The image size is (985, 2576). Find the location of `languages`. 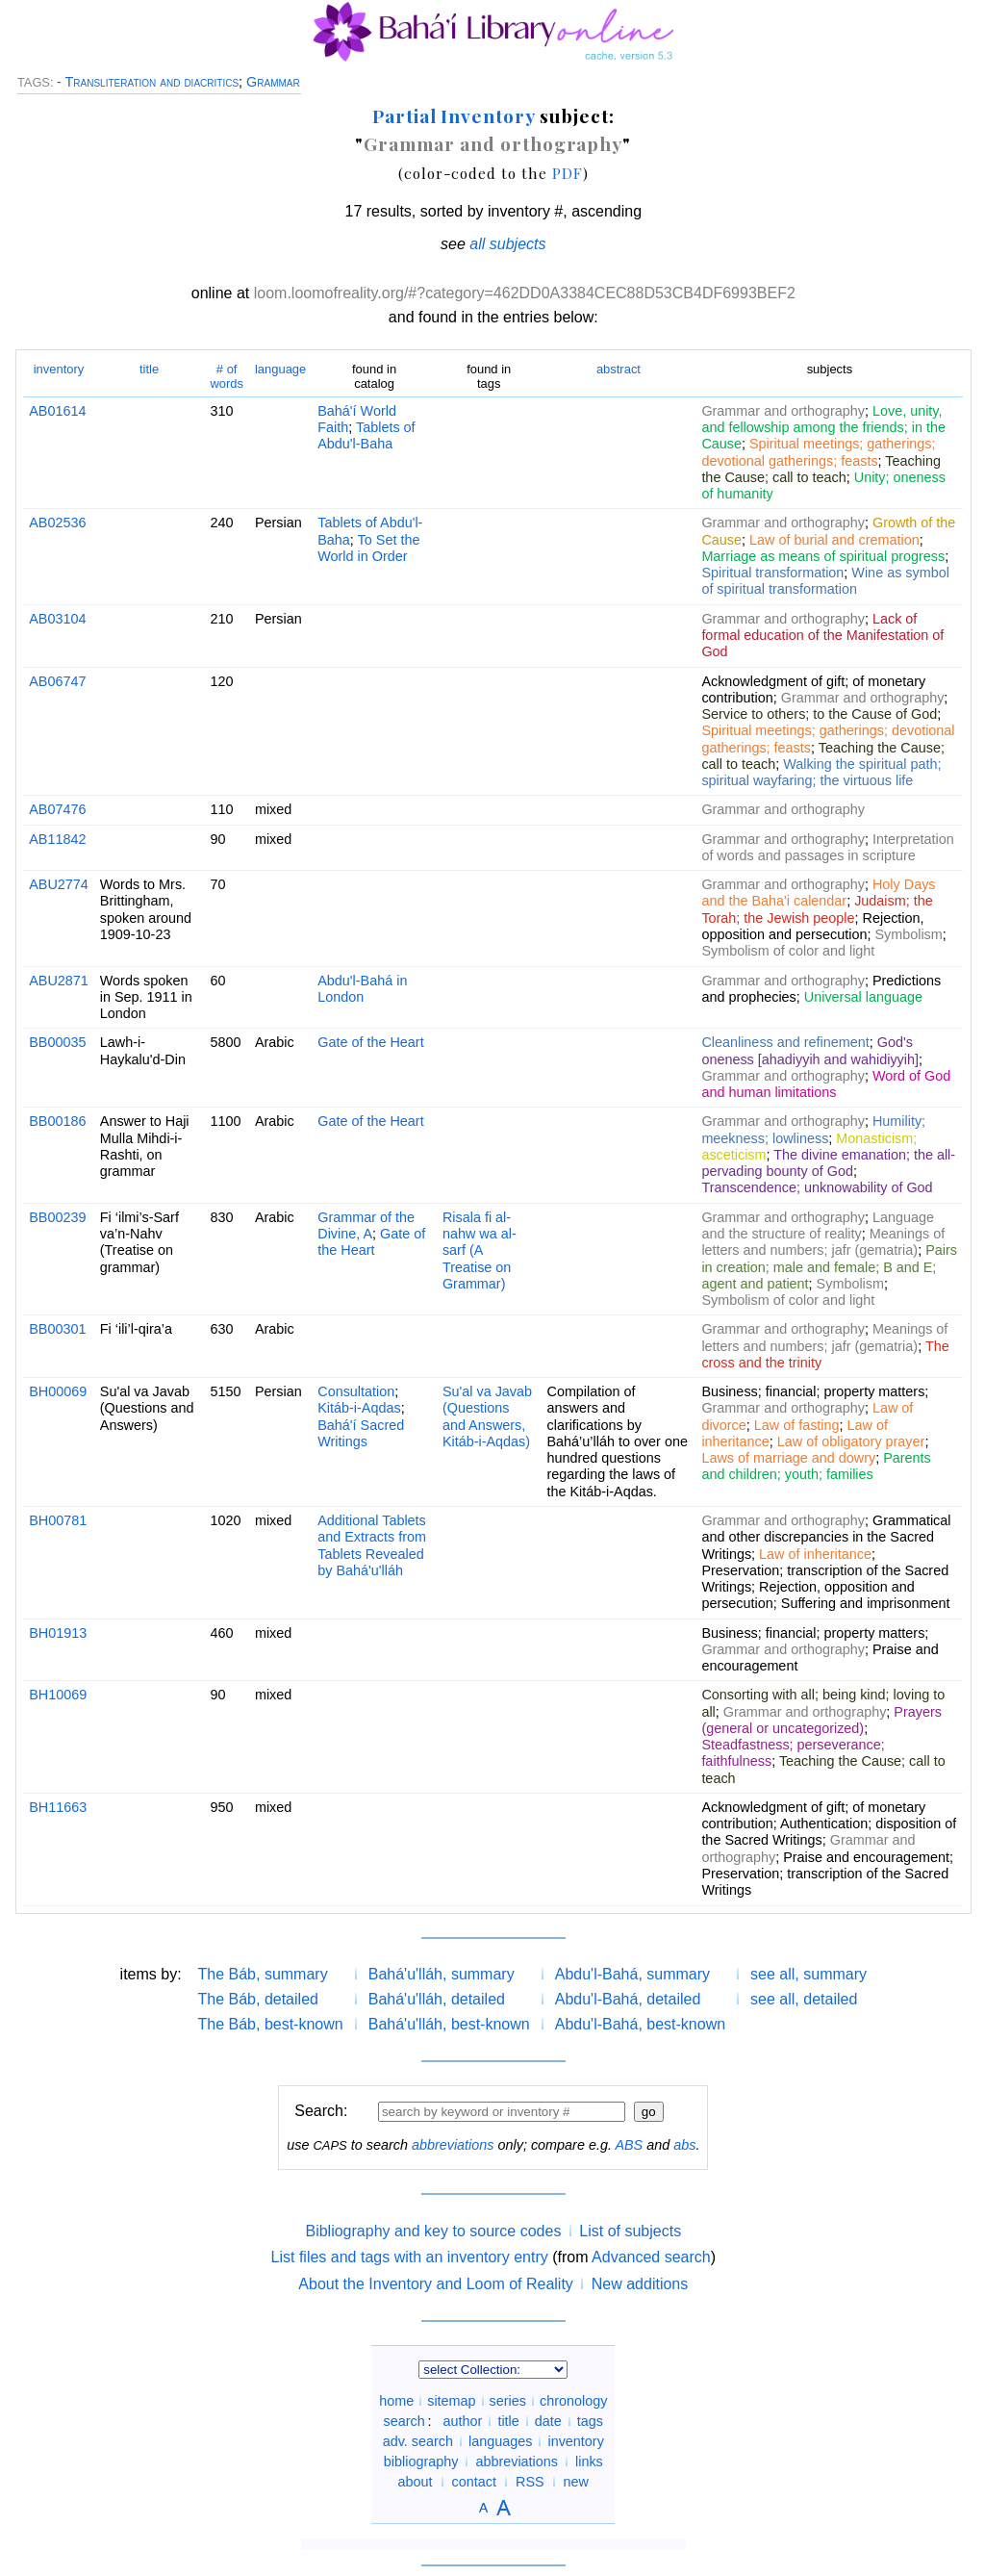

languages is located at coordinates (500, 2441).